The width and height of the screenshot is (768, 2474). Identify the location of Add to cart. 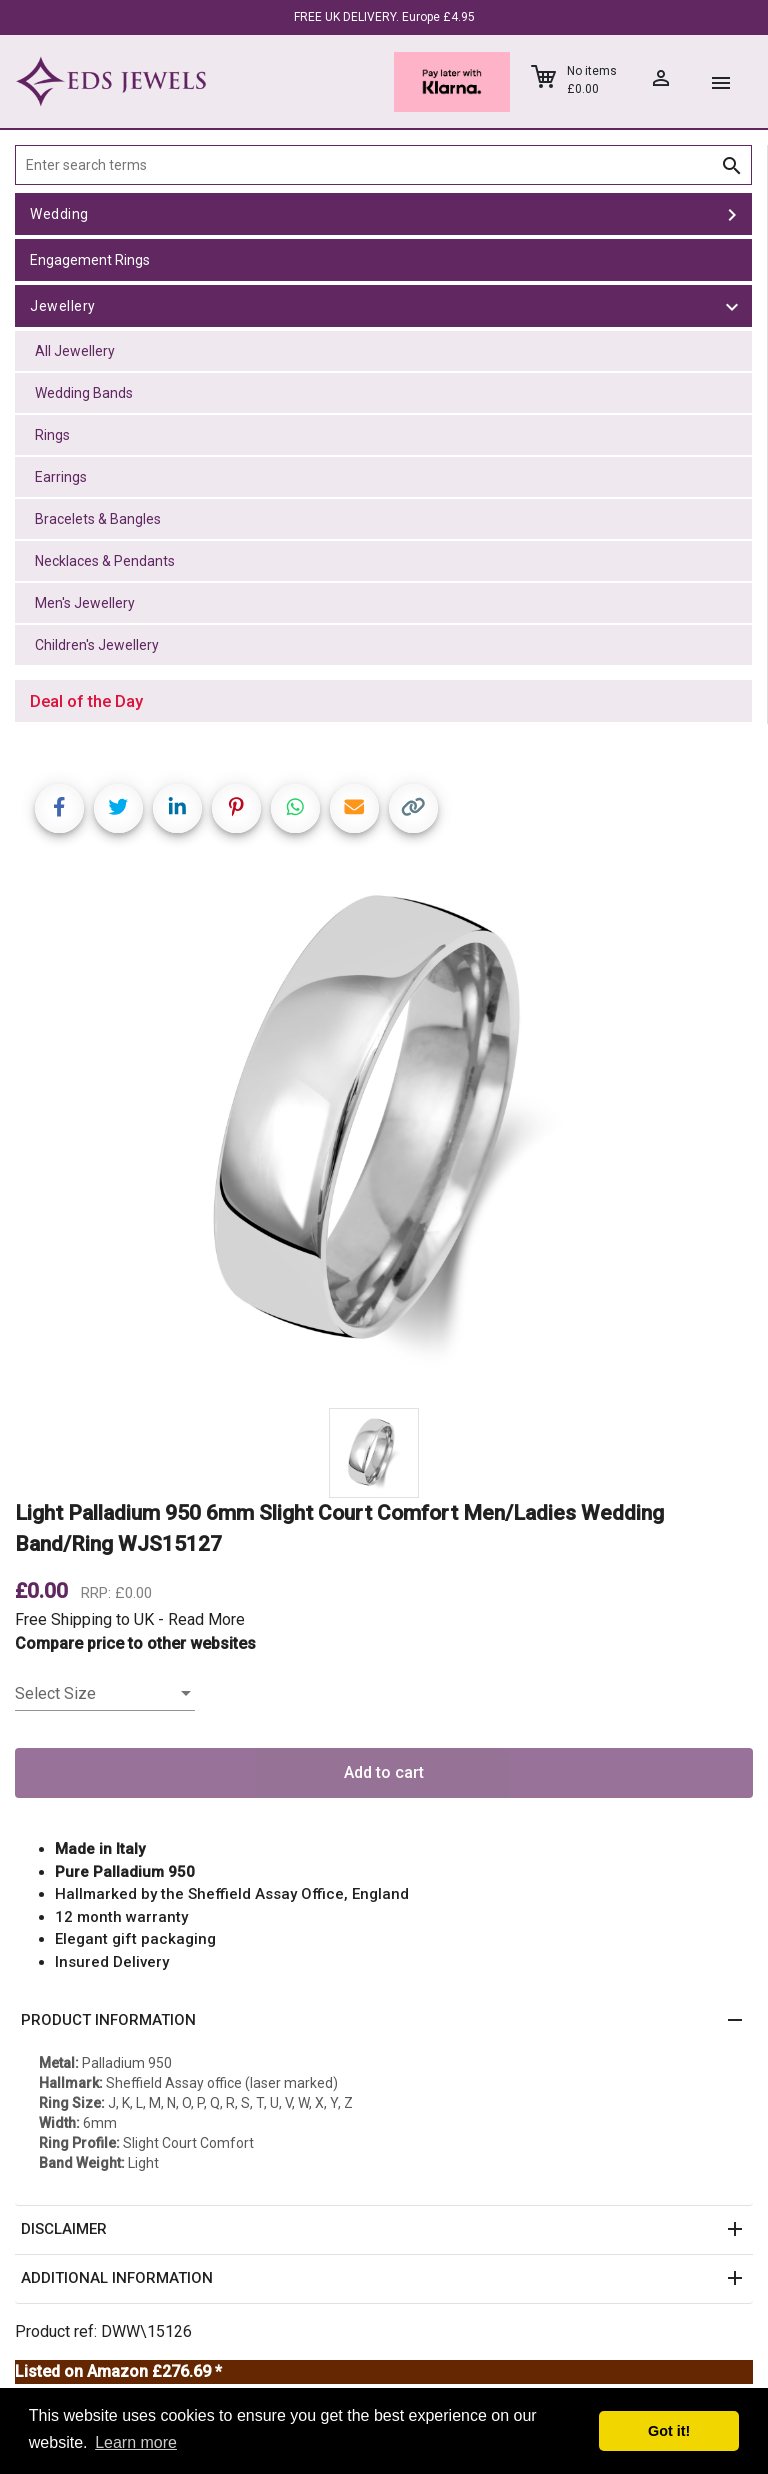
(384, 1772).